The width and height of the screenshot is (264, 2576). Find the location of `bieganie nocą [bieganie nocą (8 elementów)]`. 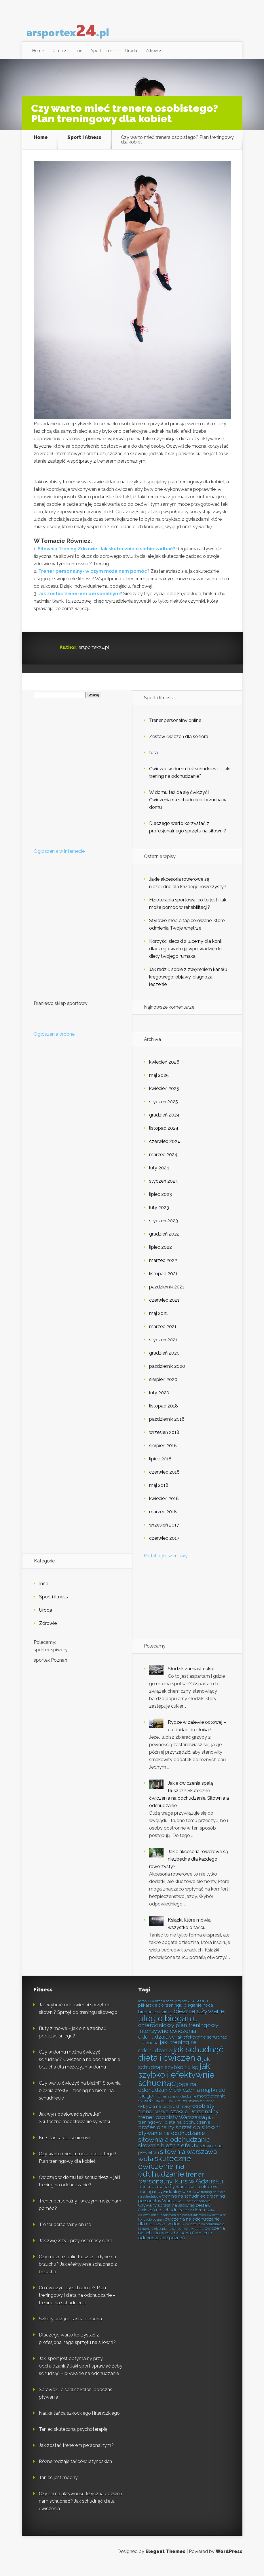

bieganie nocą [bieganie nocą (8 elementów)] is located at coordinates (198, 2014).